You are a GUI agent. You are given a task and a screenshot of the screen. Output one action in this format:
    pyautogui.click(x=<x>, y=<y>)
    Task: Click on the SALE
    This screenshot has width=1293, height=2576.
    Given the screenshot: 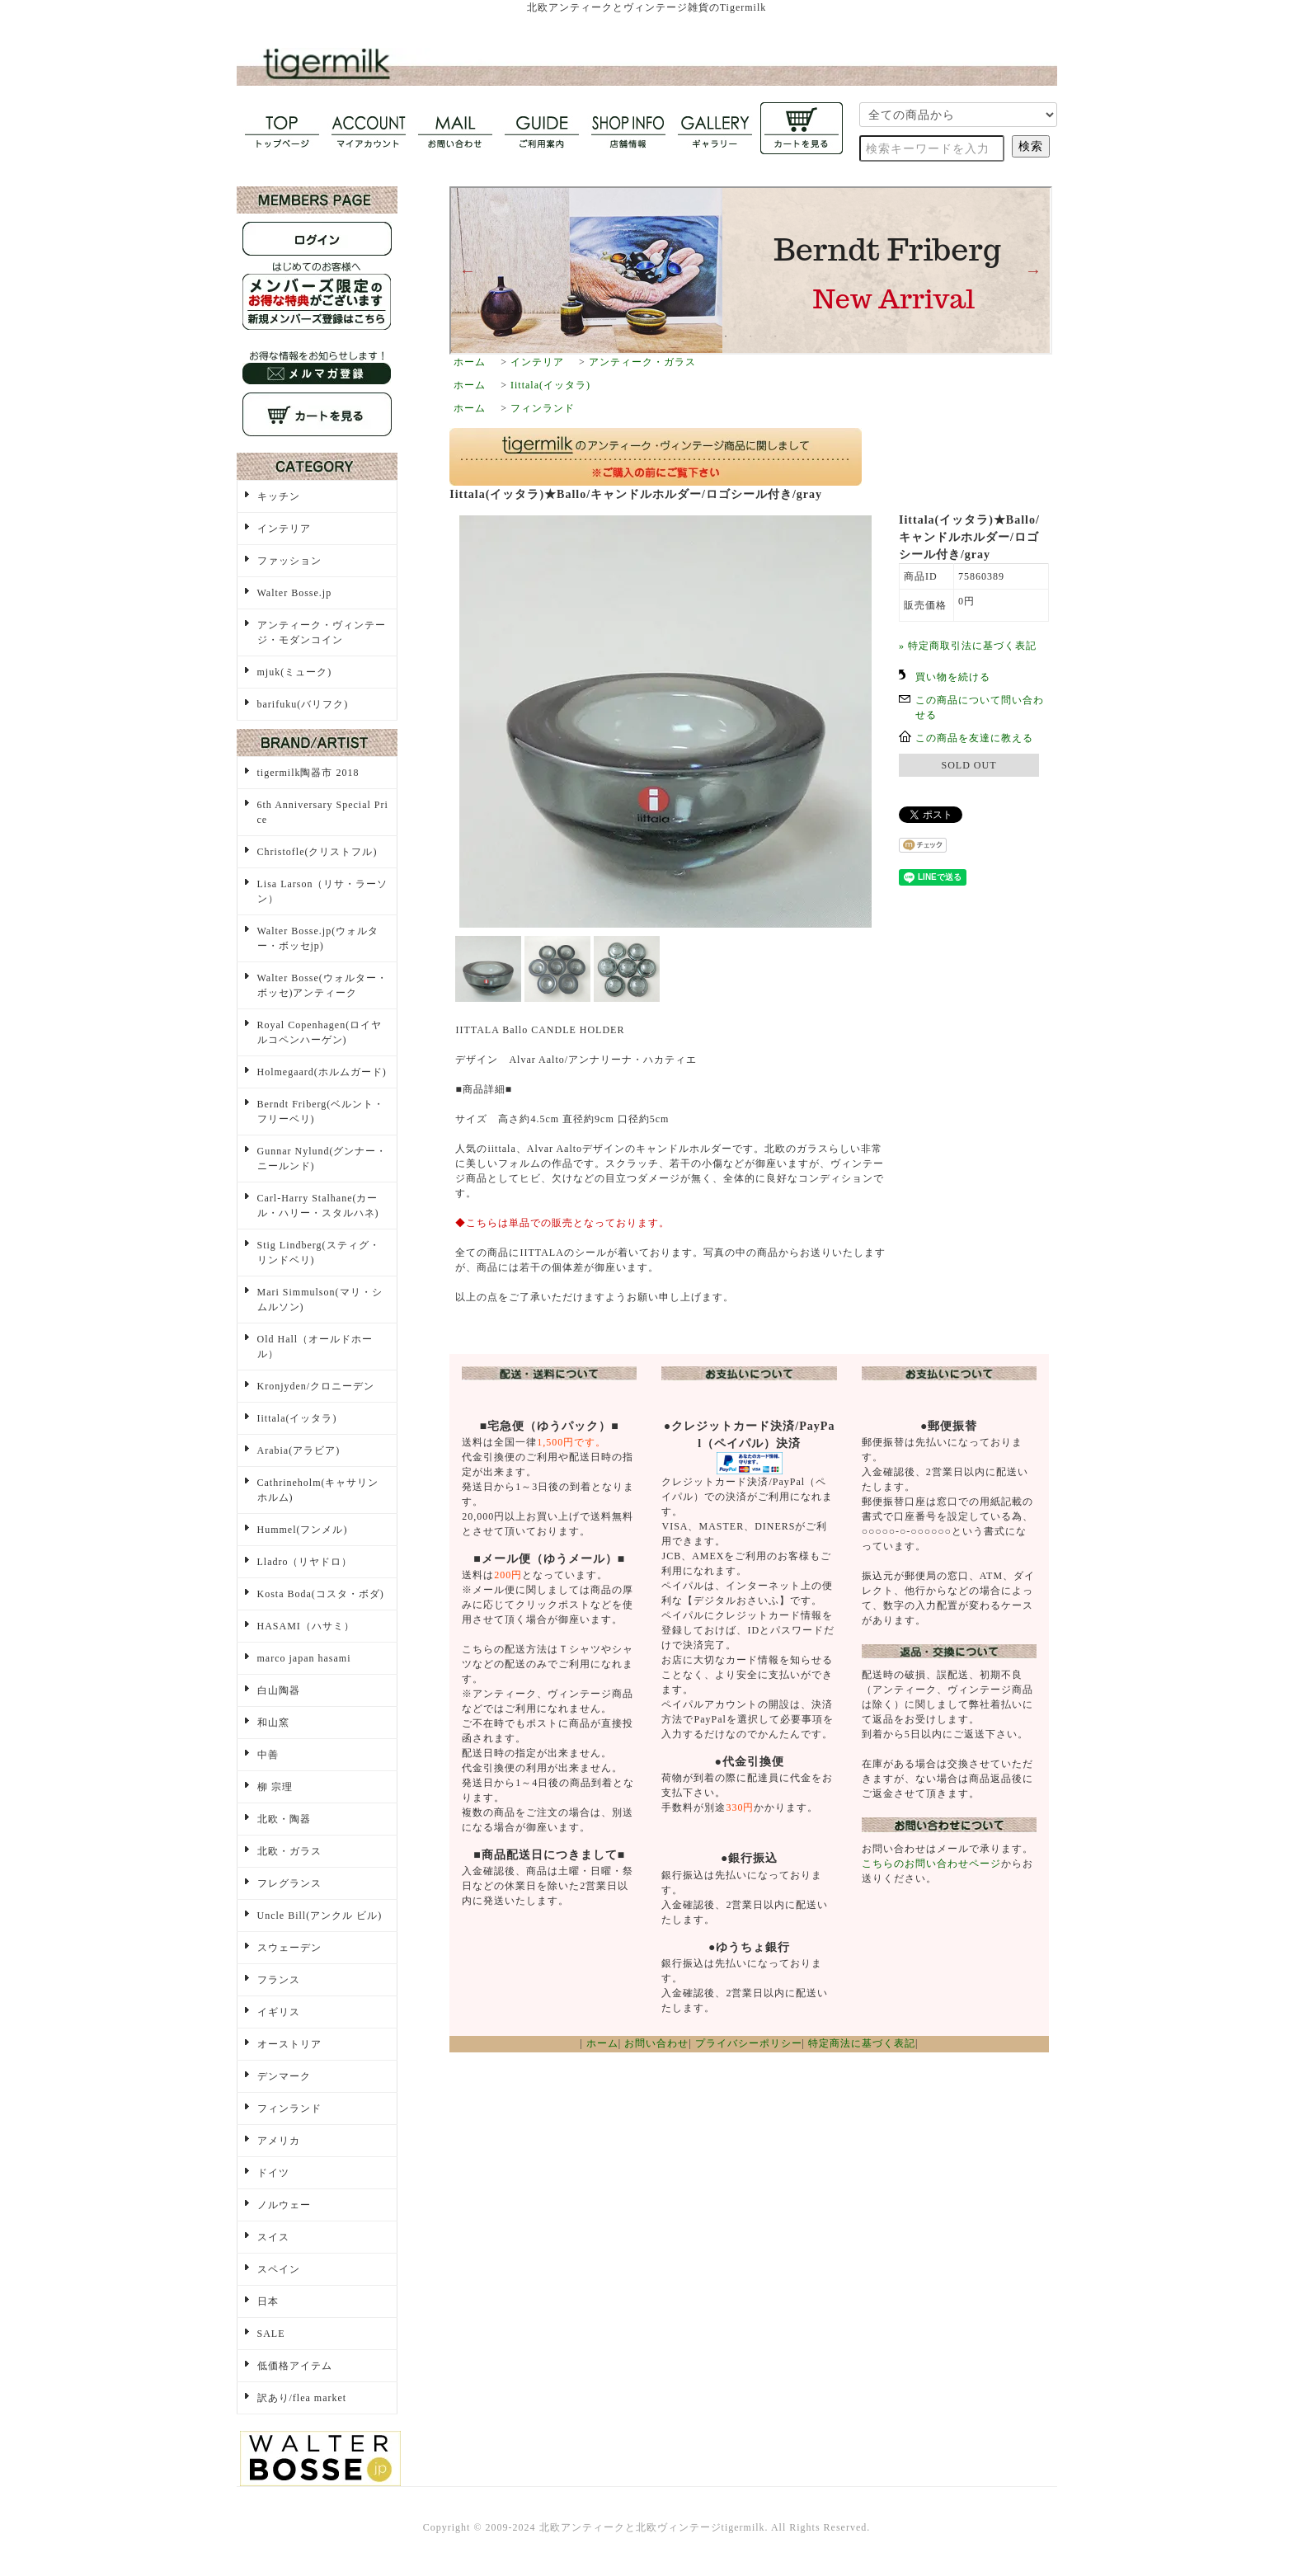 What is the action you would take?
    pyautogui.click(x=271, y=2333)
    